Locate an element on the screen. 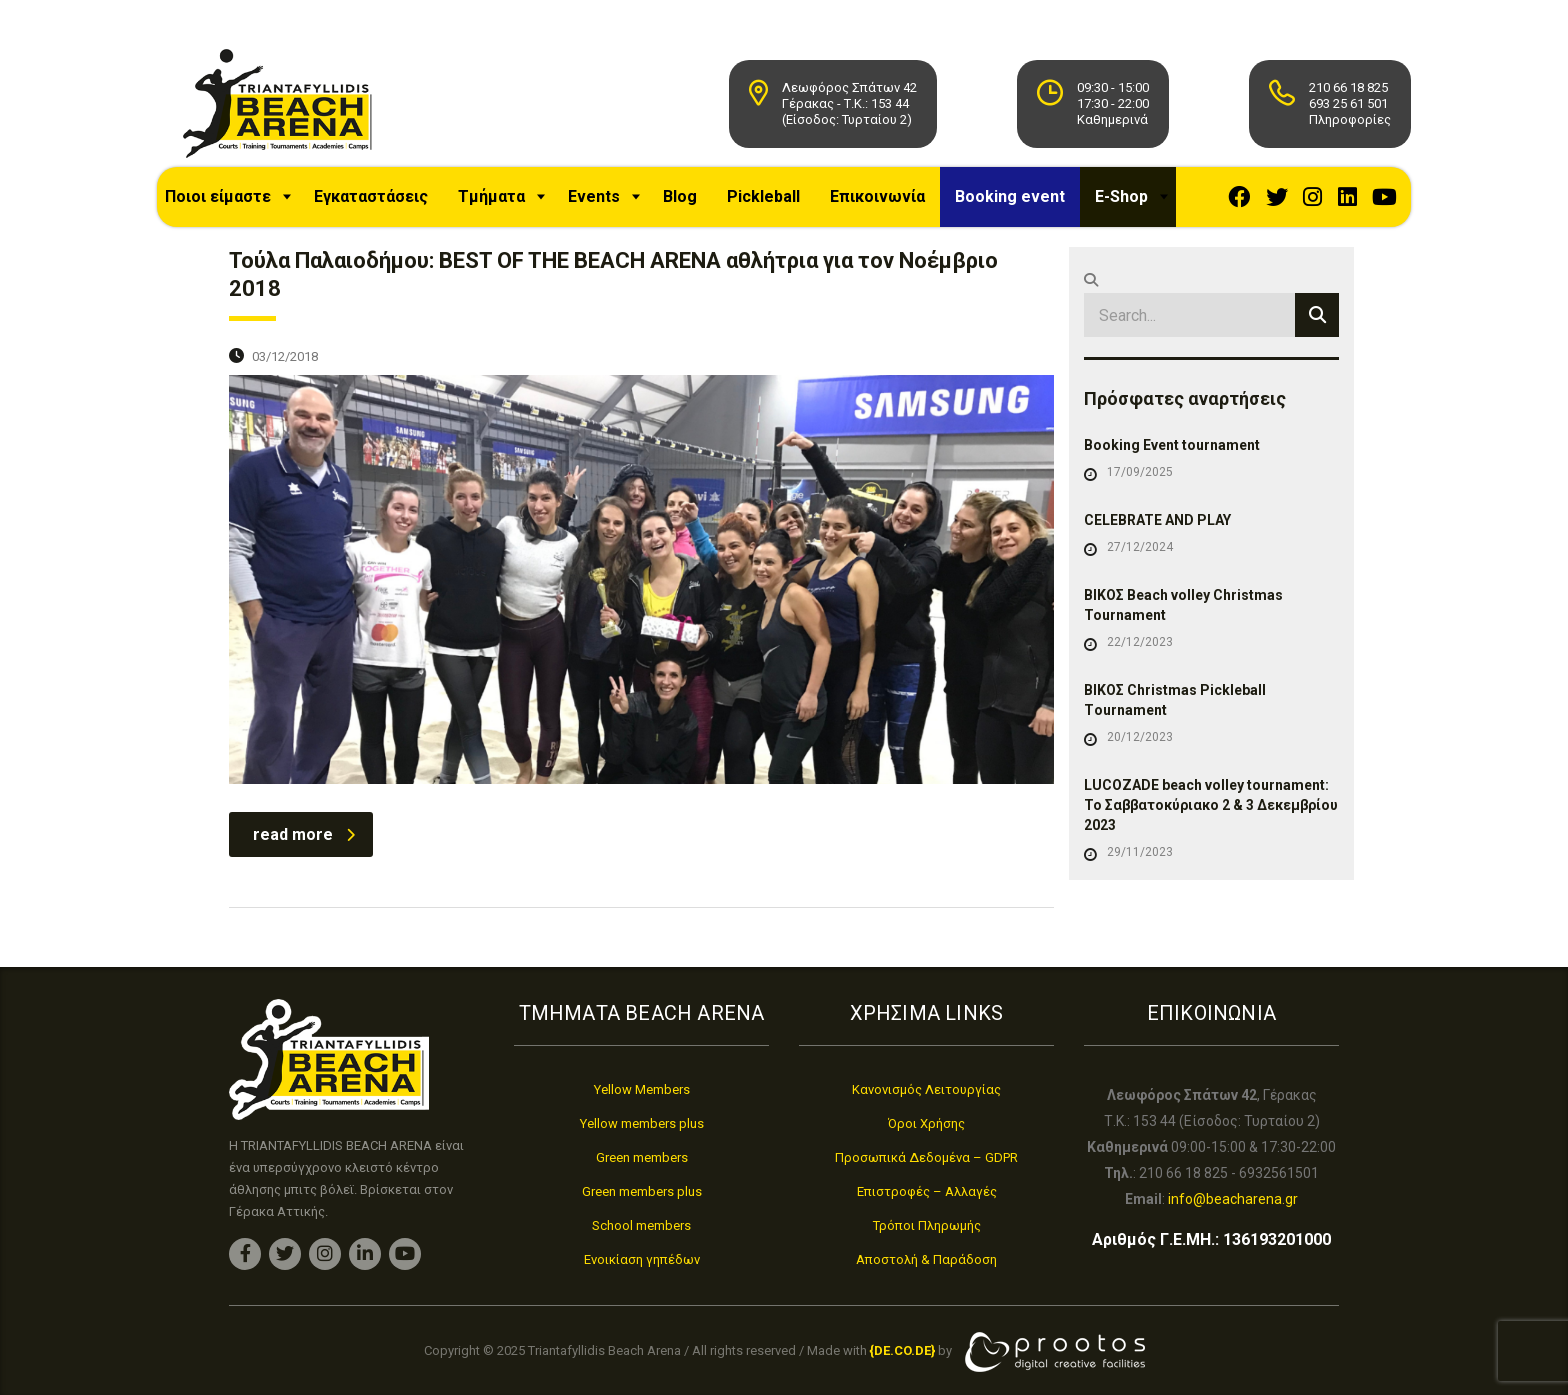 The width and height of the screenshot is (1568, 1395). [link] is located at coordinates (902, 1350).